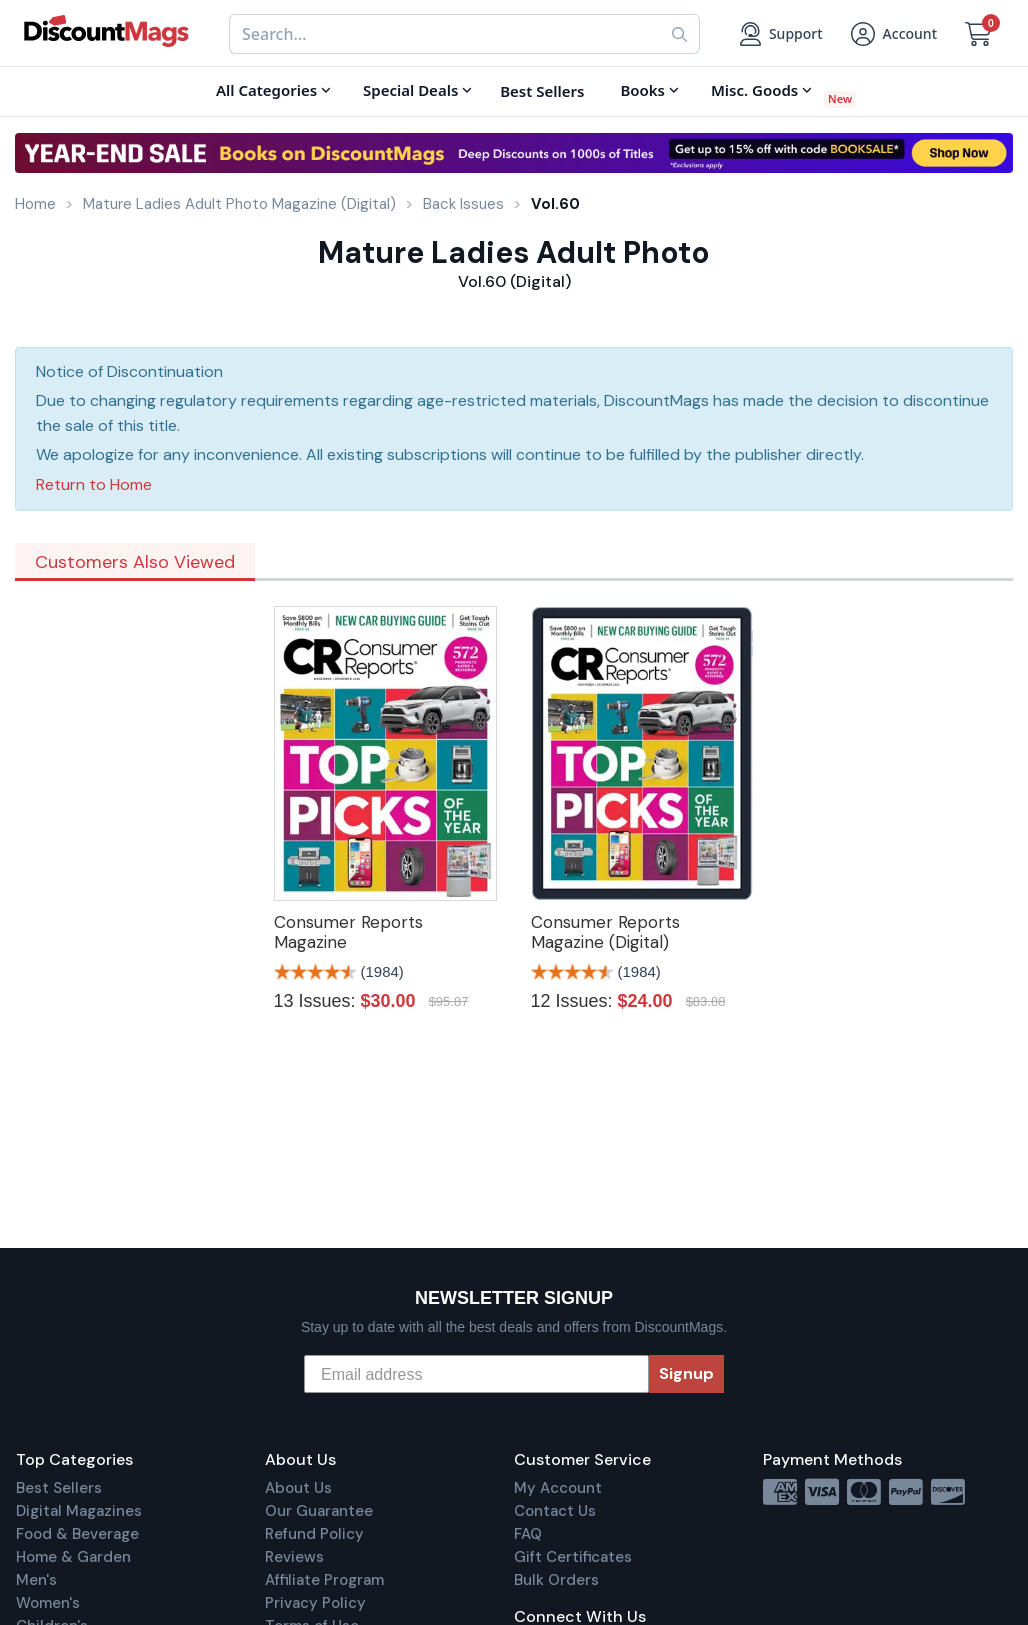 The width and height of the screenshot is (1028, 1625). I want to click on Best Sellers, so click(59, 1488).